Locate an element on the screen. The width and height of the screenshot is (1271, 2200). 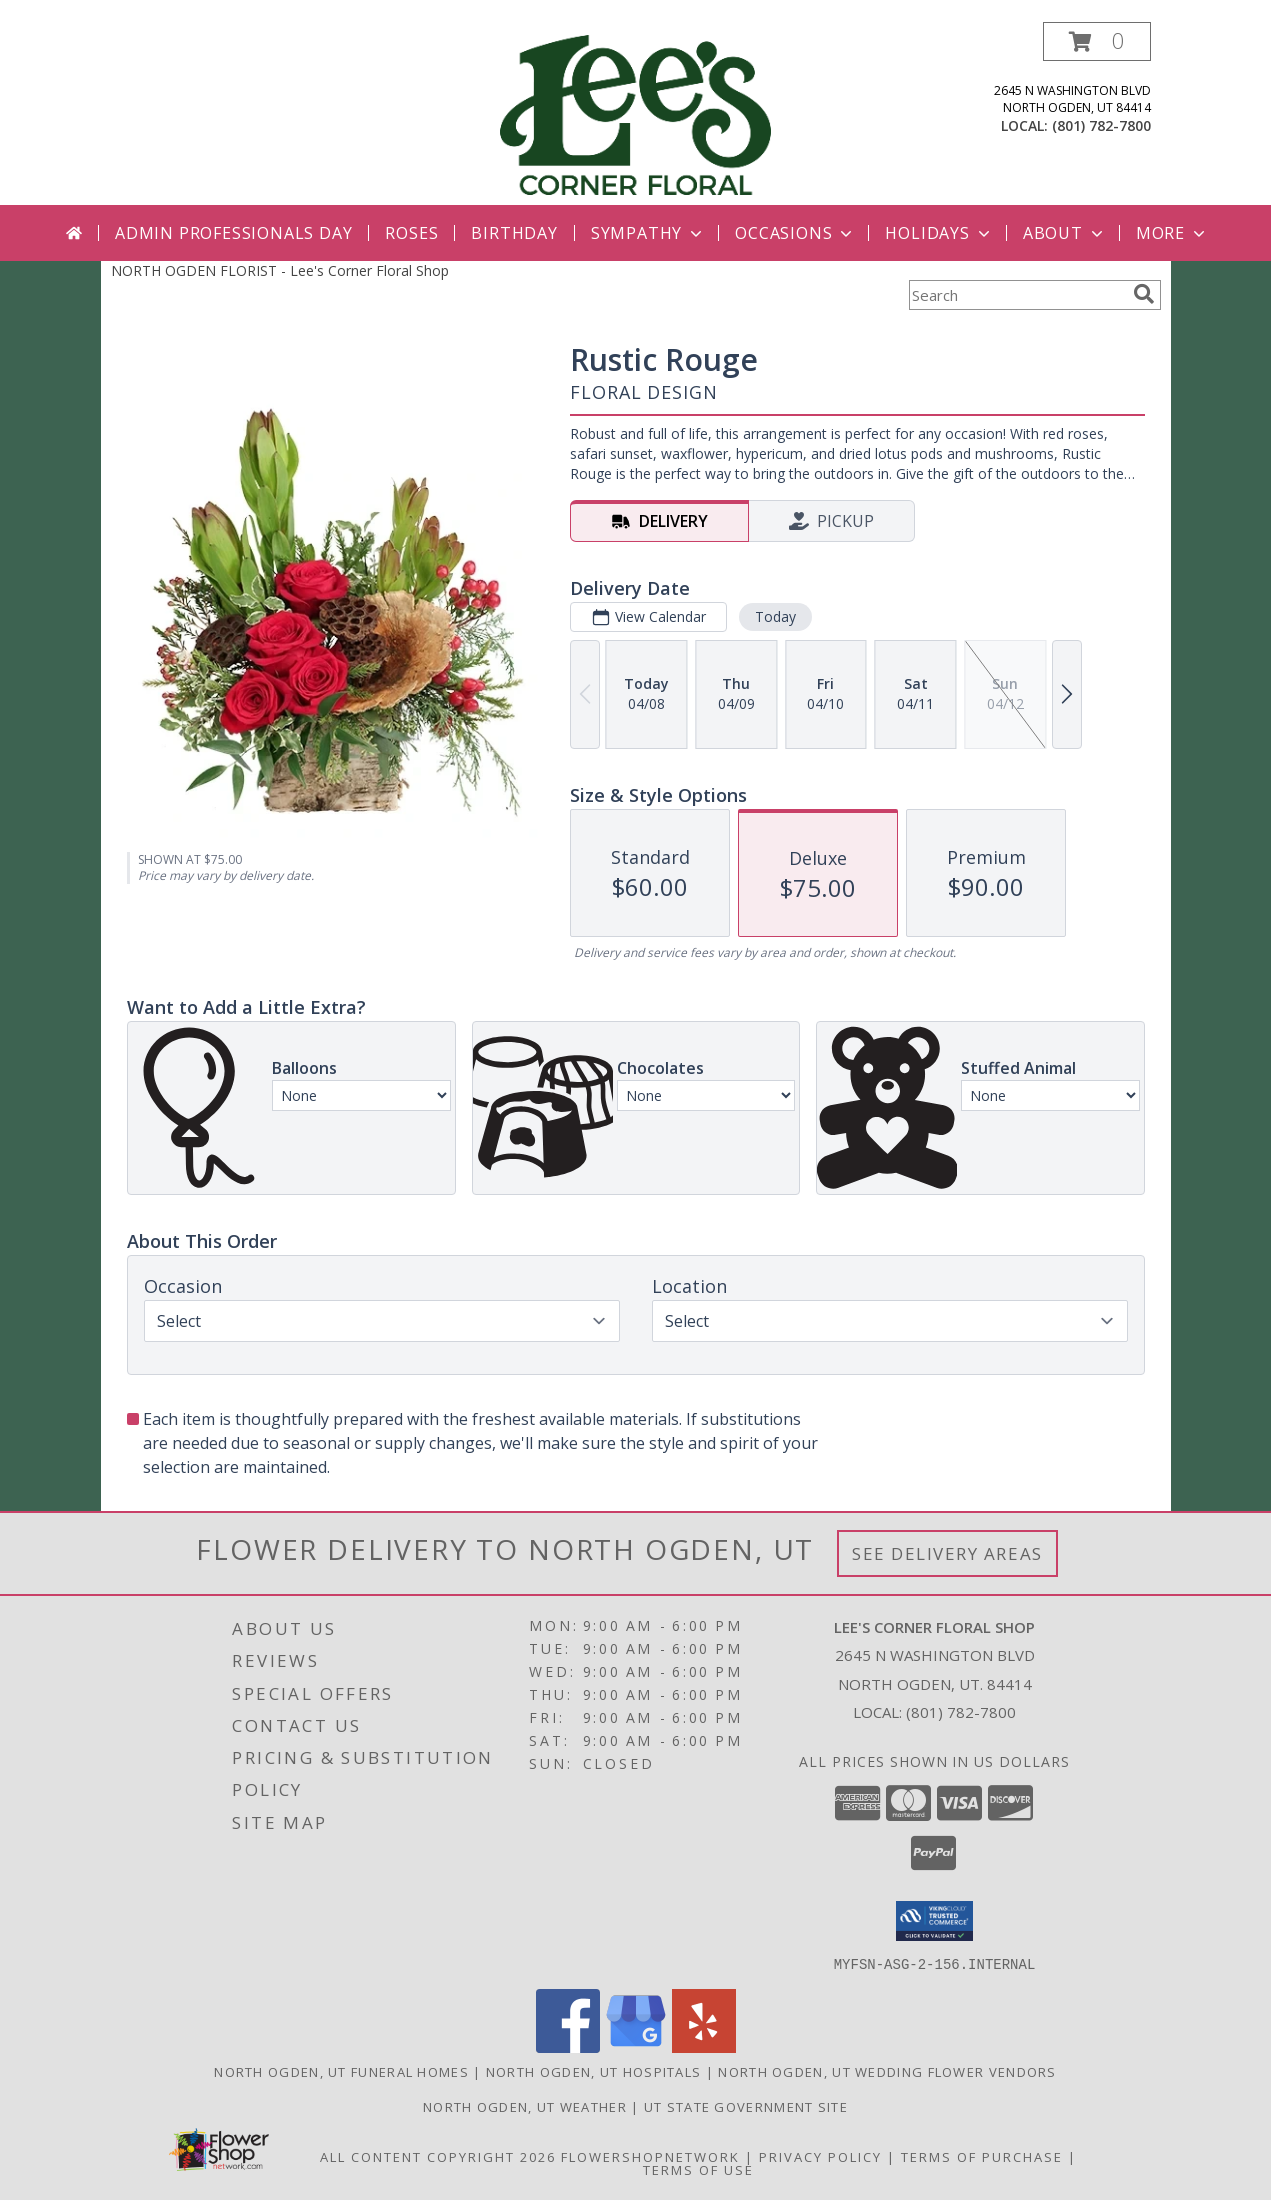
[Product Search] is located at coordinates (1017, 295).